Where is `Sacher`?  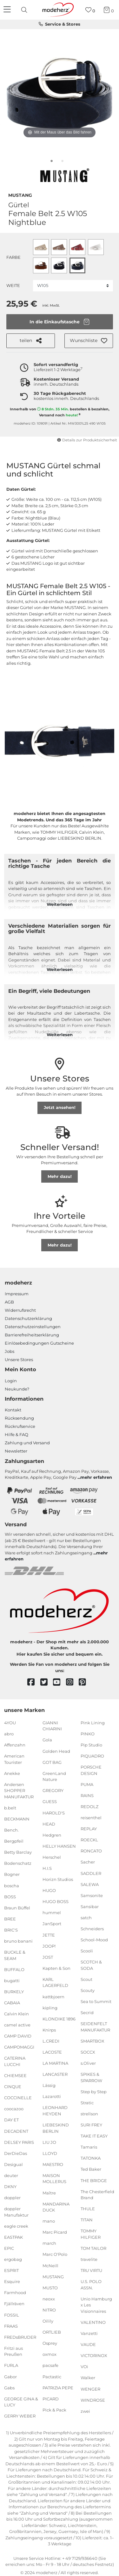
Sacher is located at coordinates (88, 1861).